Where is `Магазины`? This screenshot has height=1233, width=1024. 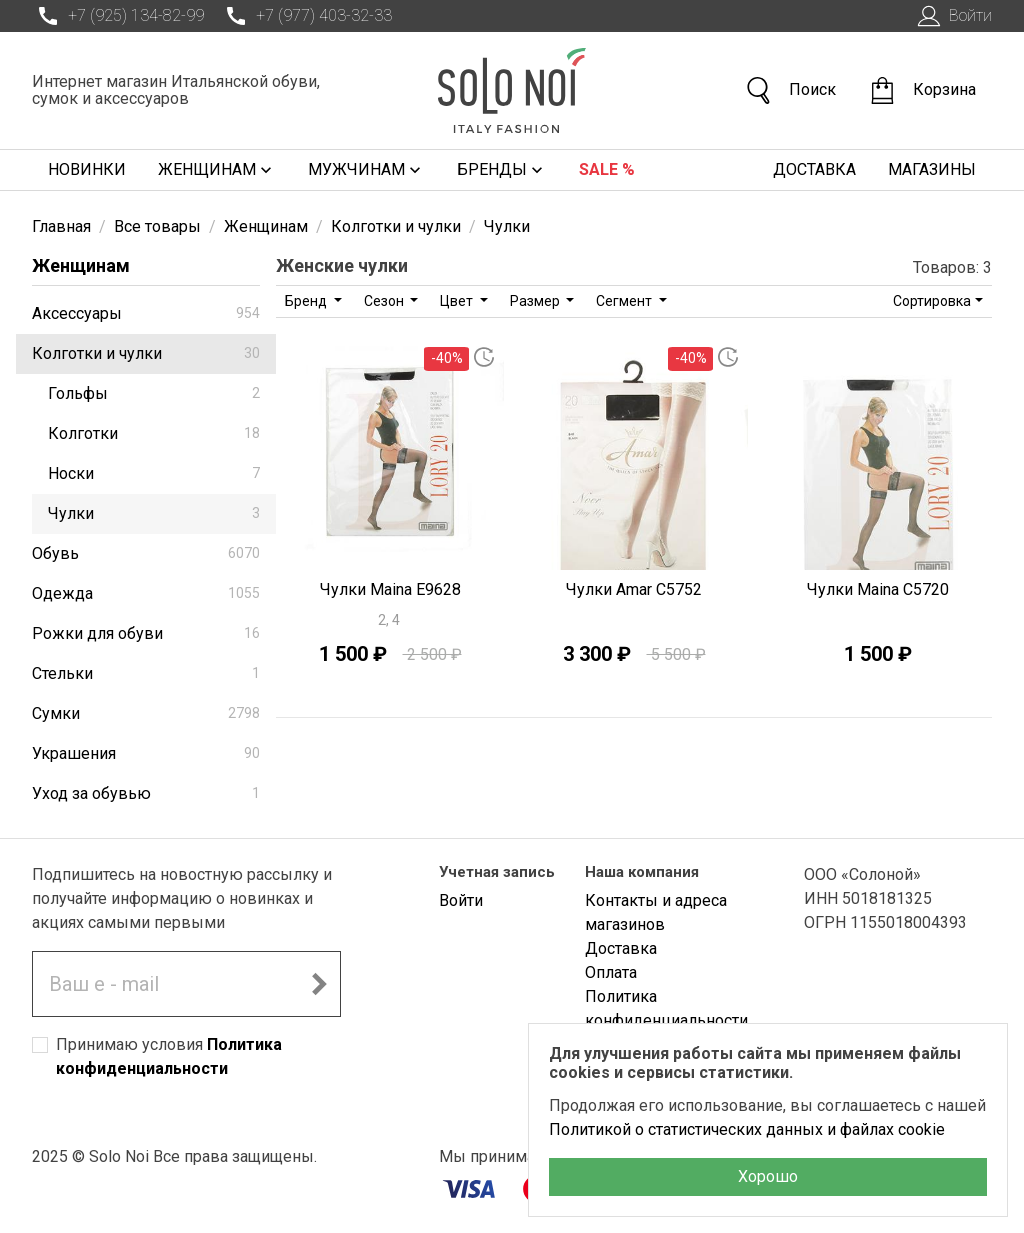 Магазины is located at coordinates (932, 169).